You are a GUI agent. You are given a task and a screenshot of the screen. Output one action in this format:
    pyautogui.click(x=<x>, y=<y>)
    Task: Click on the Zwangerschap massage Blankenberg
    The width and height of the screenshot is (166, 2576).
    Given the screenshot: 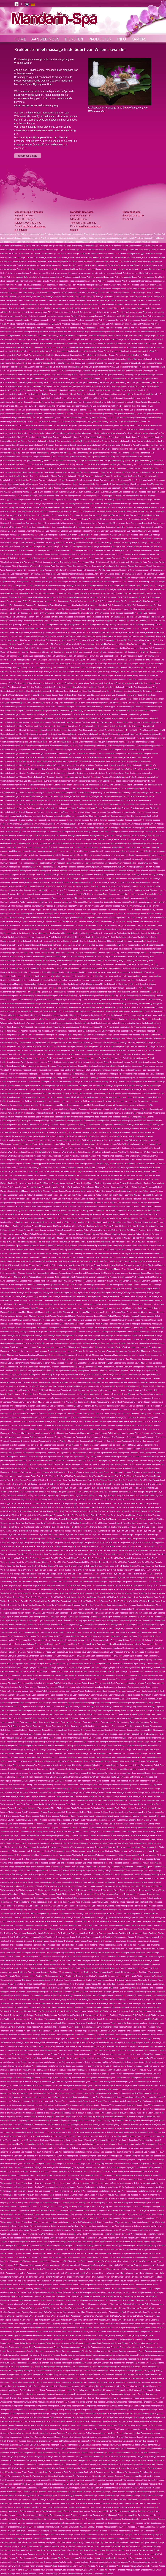 What is the action you would take?
    pyautogui.click(x=103, y=2351)
    